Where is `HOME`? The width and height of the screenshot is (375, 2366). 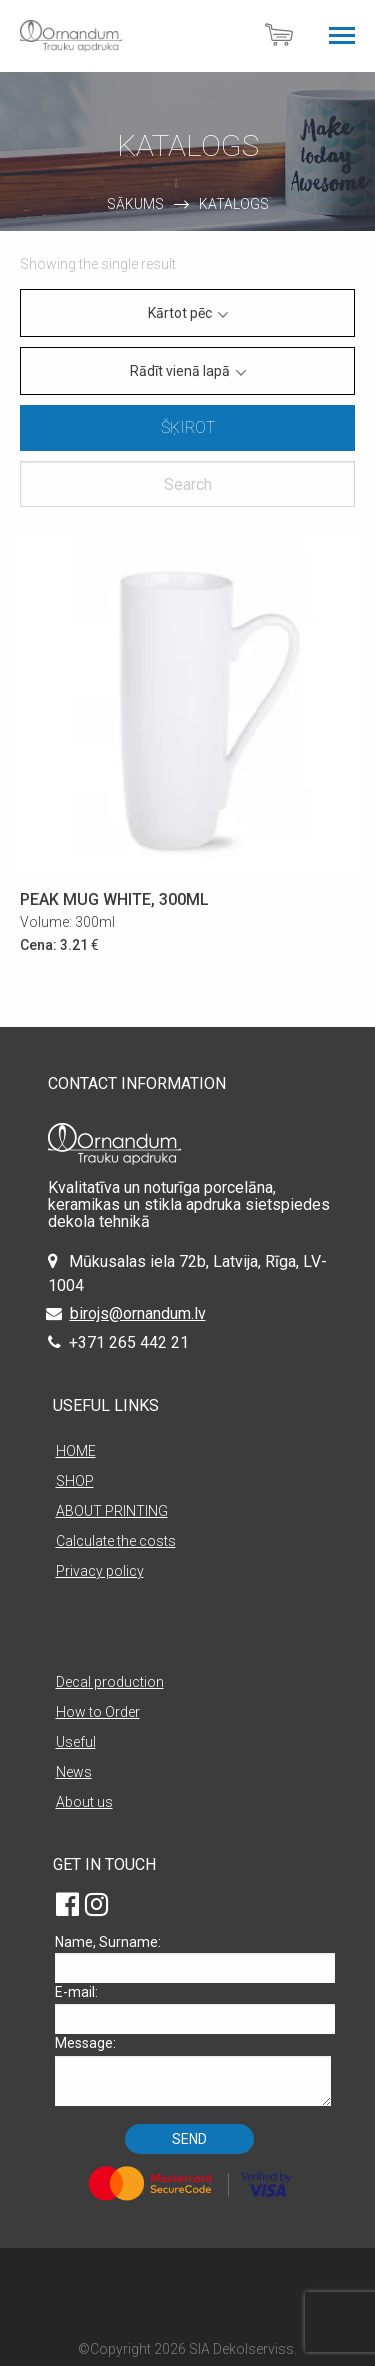
HOME is located at coordinates (76, 1451).